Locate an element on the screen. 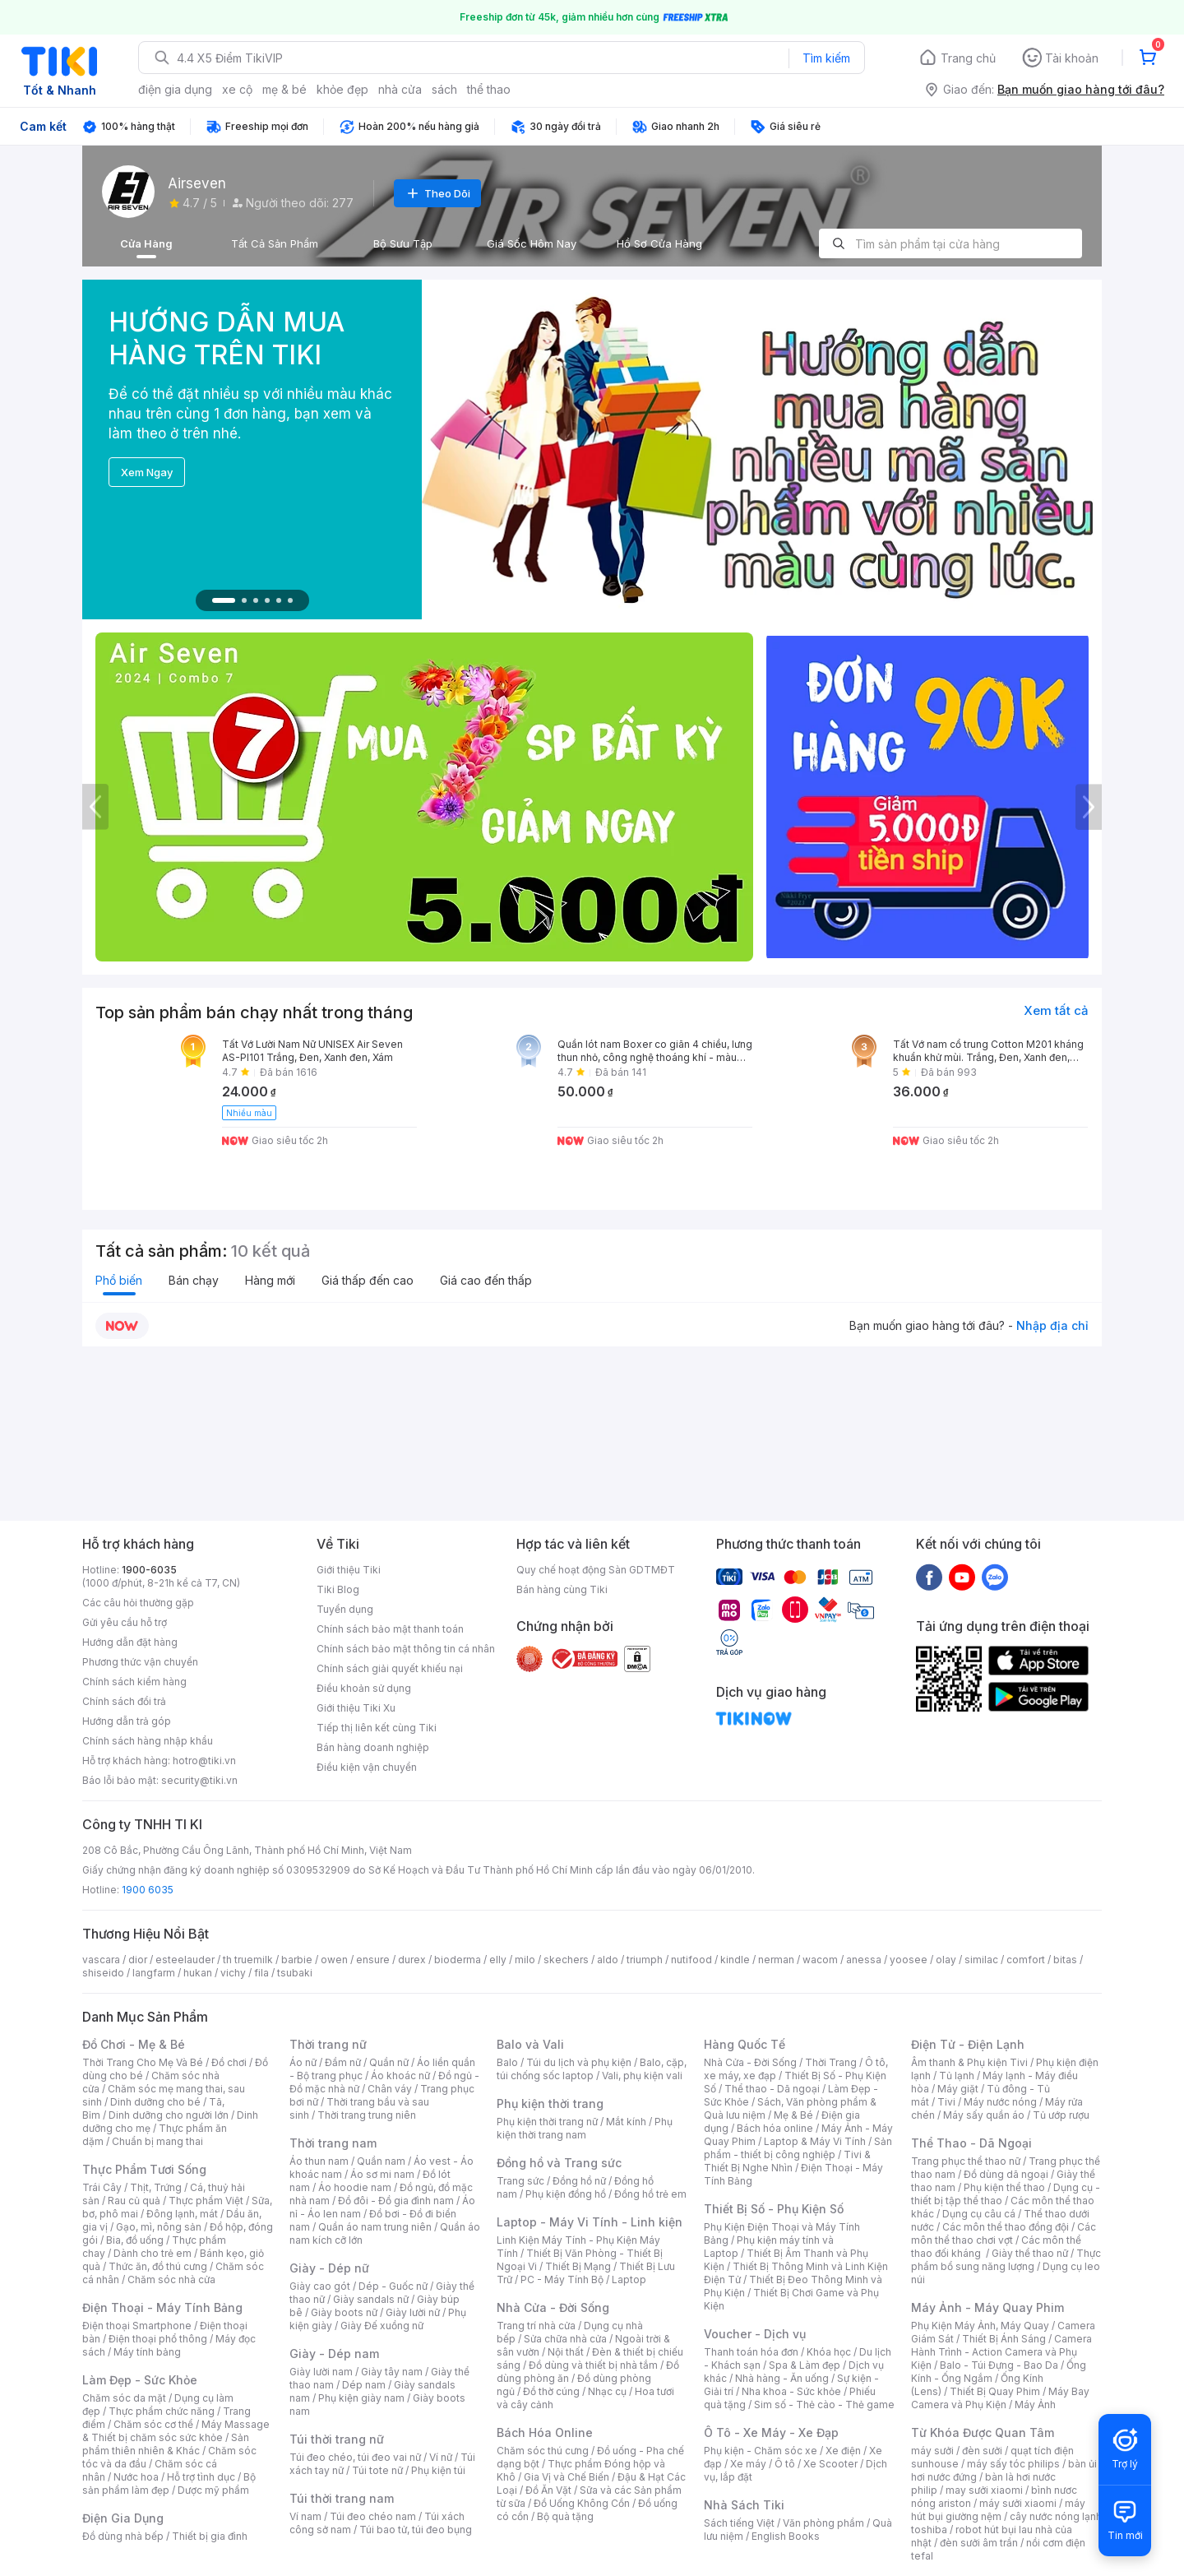  aldo is located at coordinates (607, 1959).